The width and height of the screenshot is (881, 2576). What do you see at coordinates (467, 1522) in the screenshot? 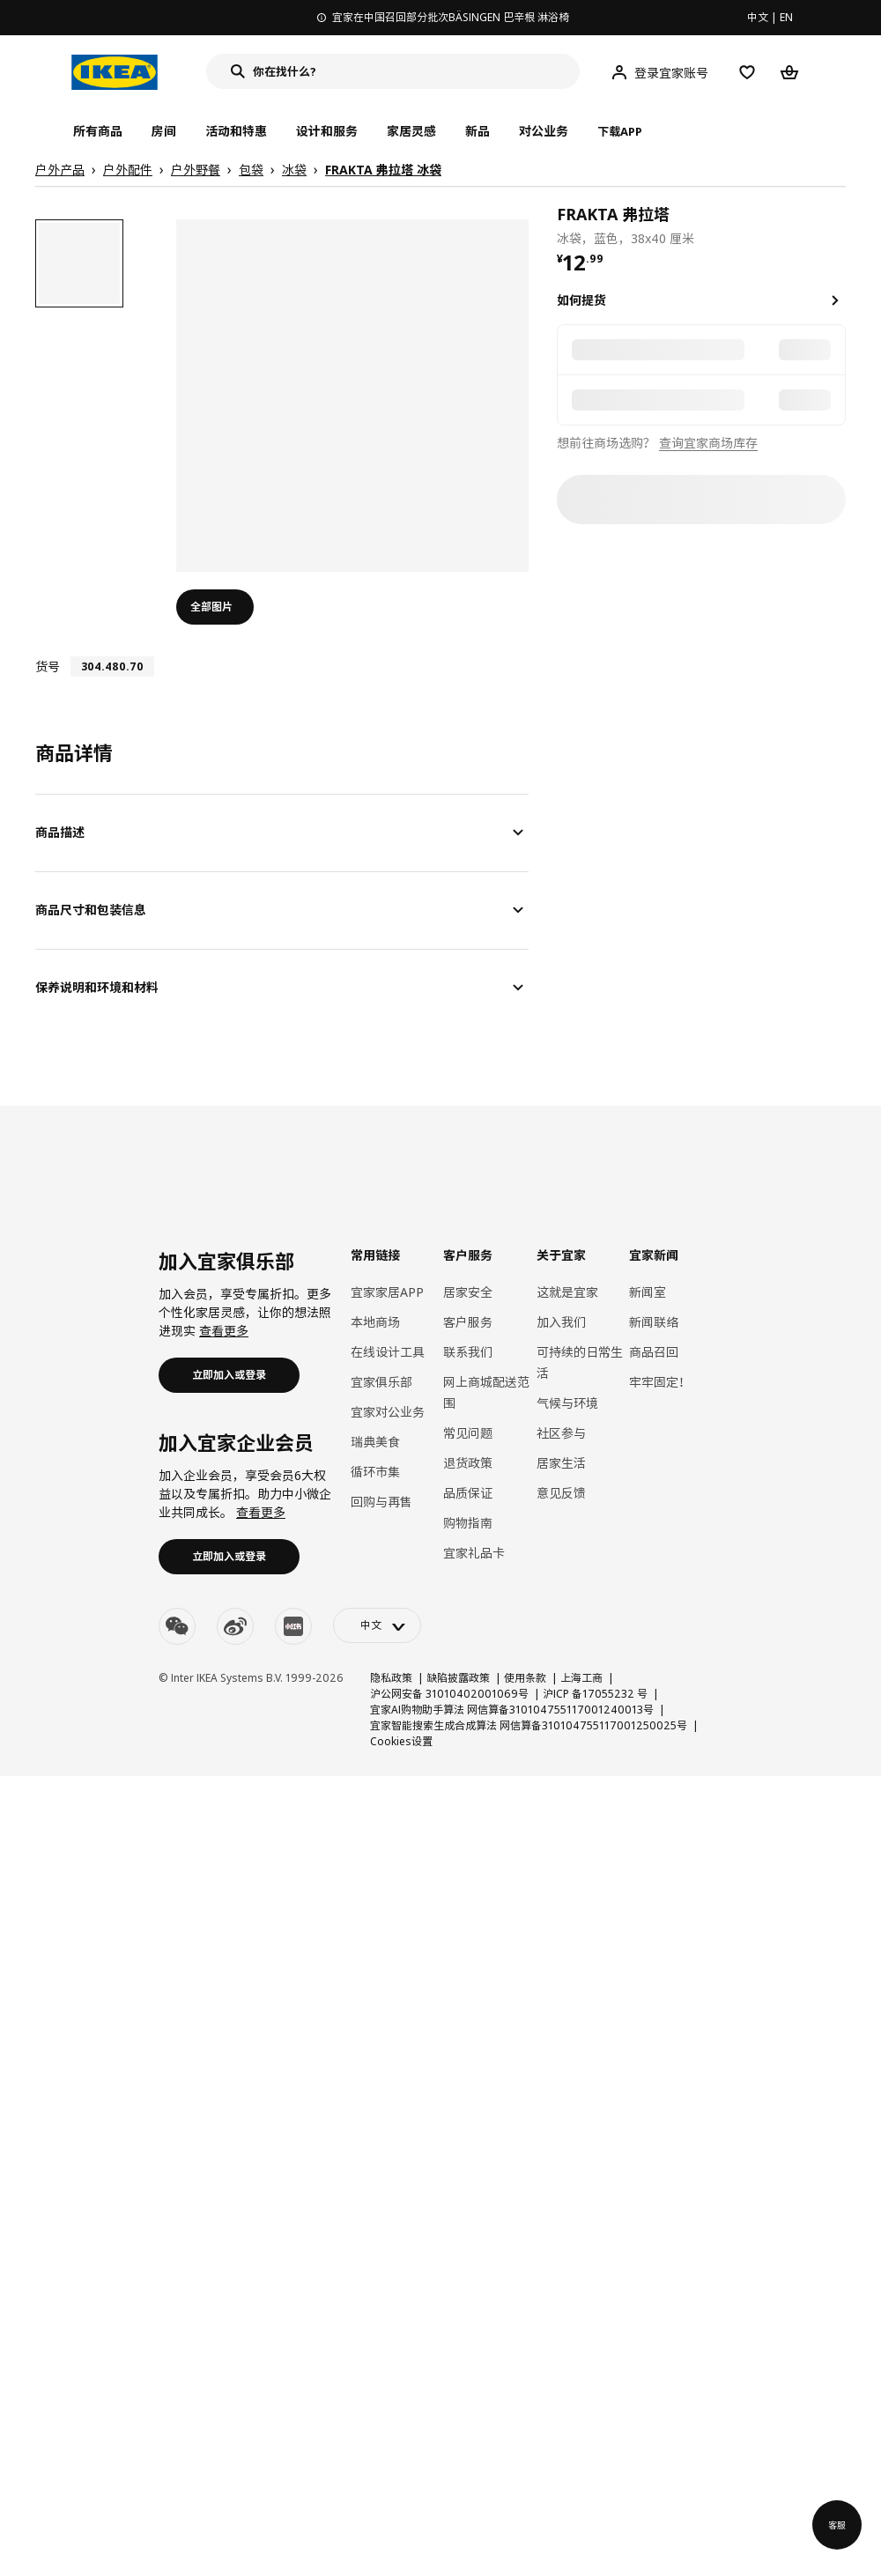
I see `购物指南` at bounding box center [467, 1522].